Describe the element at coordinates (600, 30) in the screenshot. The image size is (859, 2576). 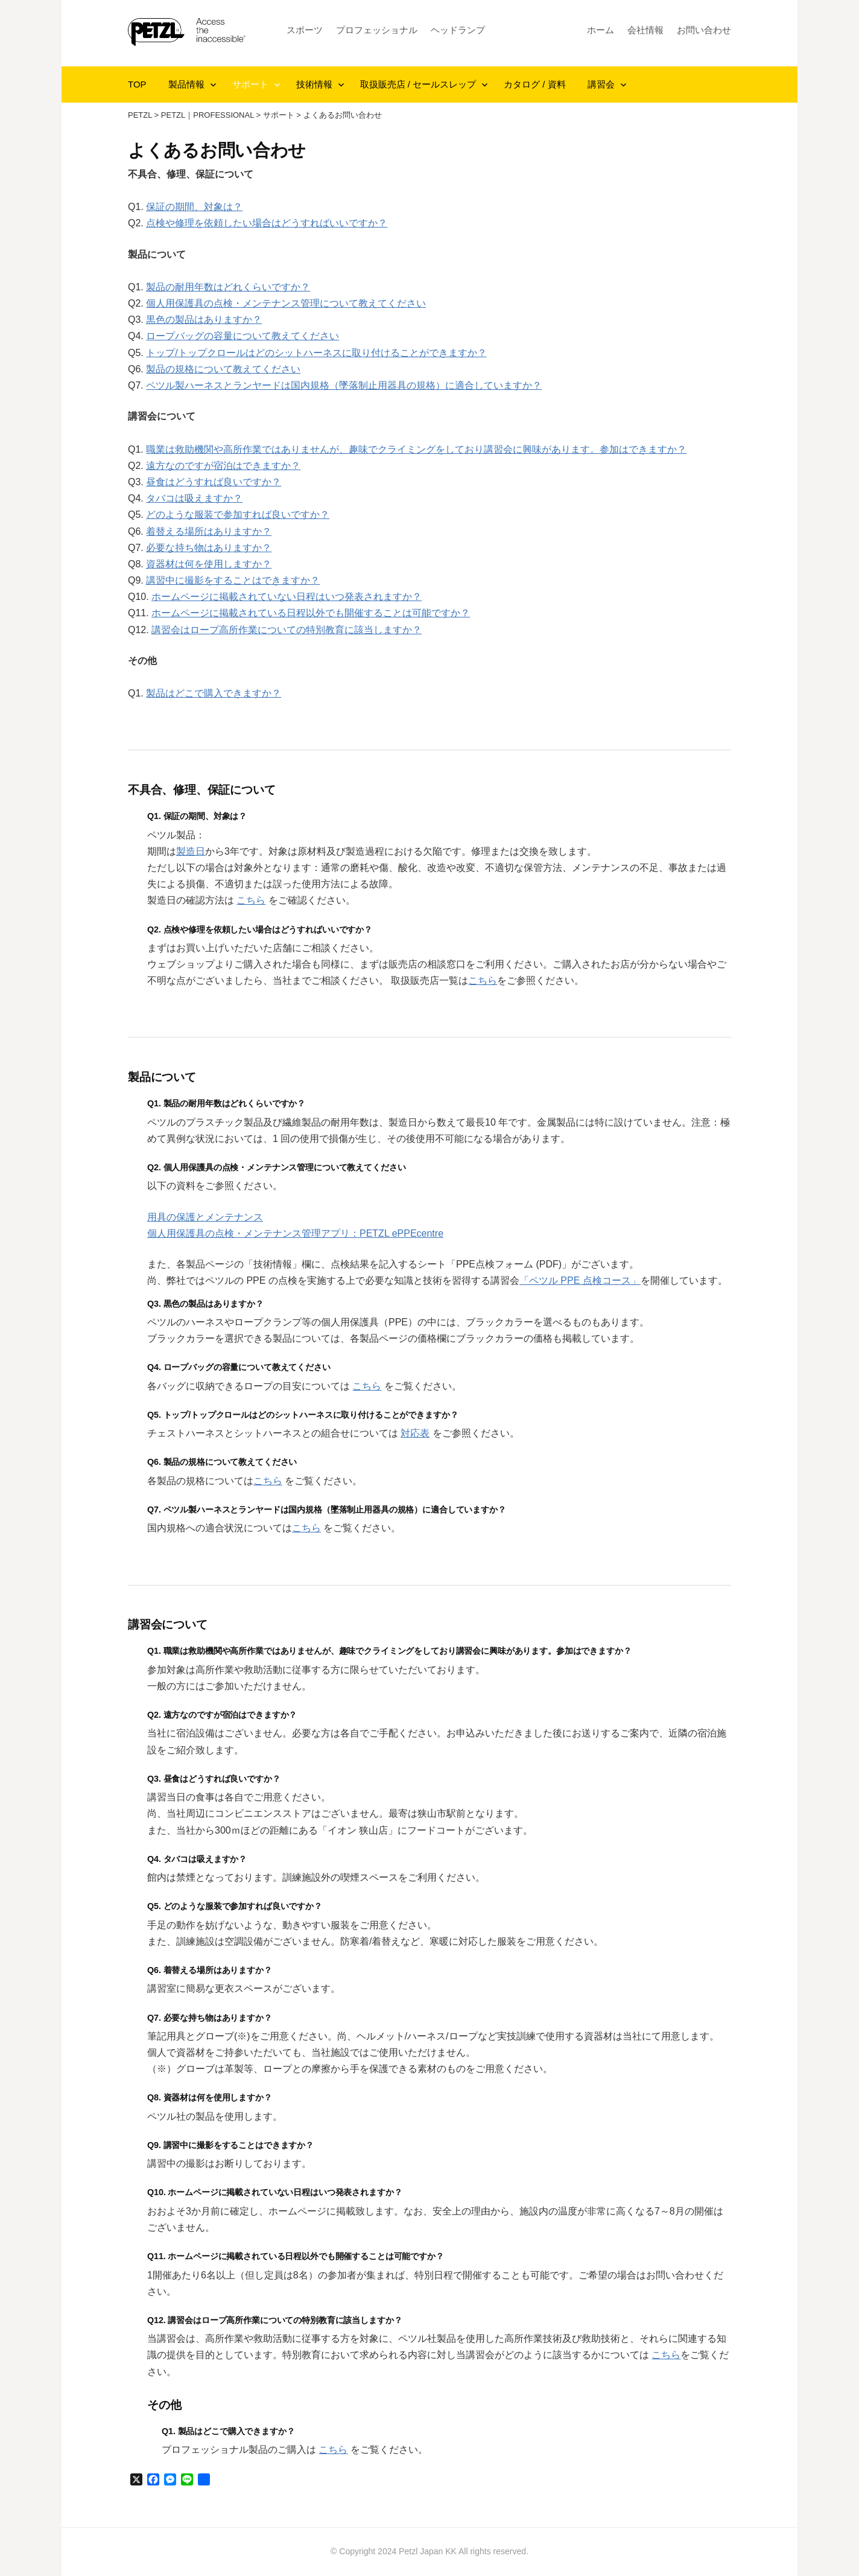
I see `ホーム` at that location.